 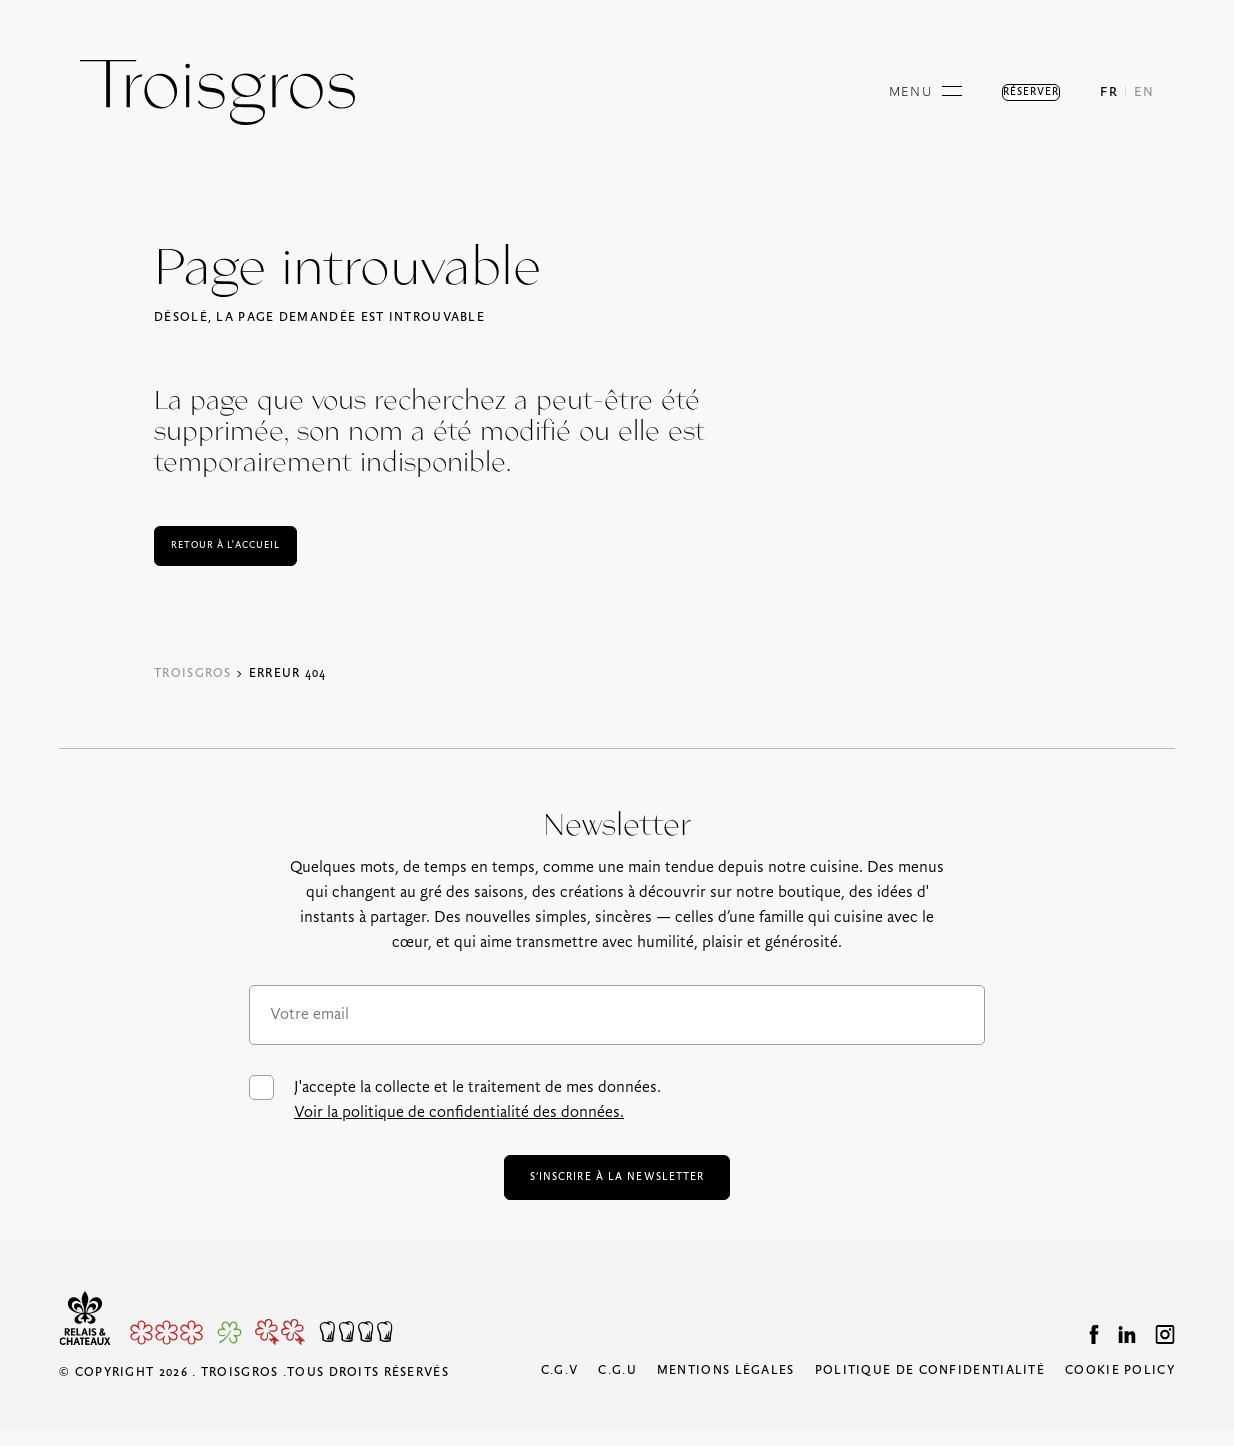 What do you see at coordinates (1109, 92) in the screenshot?
I see `FR` at bounding box center [1109, 92].